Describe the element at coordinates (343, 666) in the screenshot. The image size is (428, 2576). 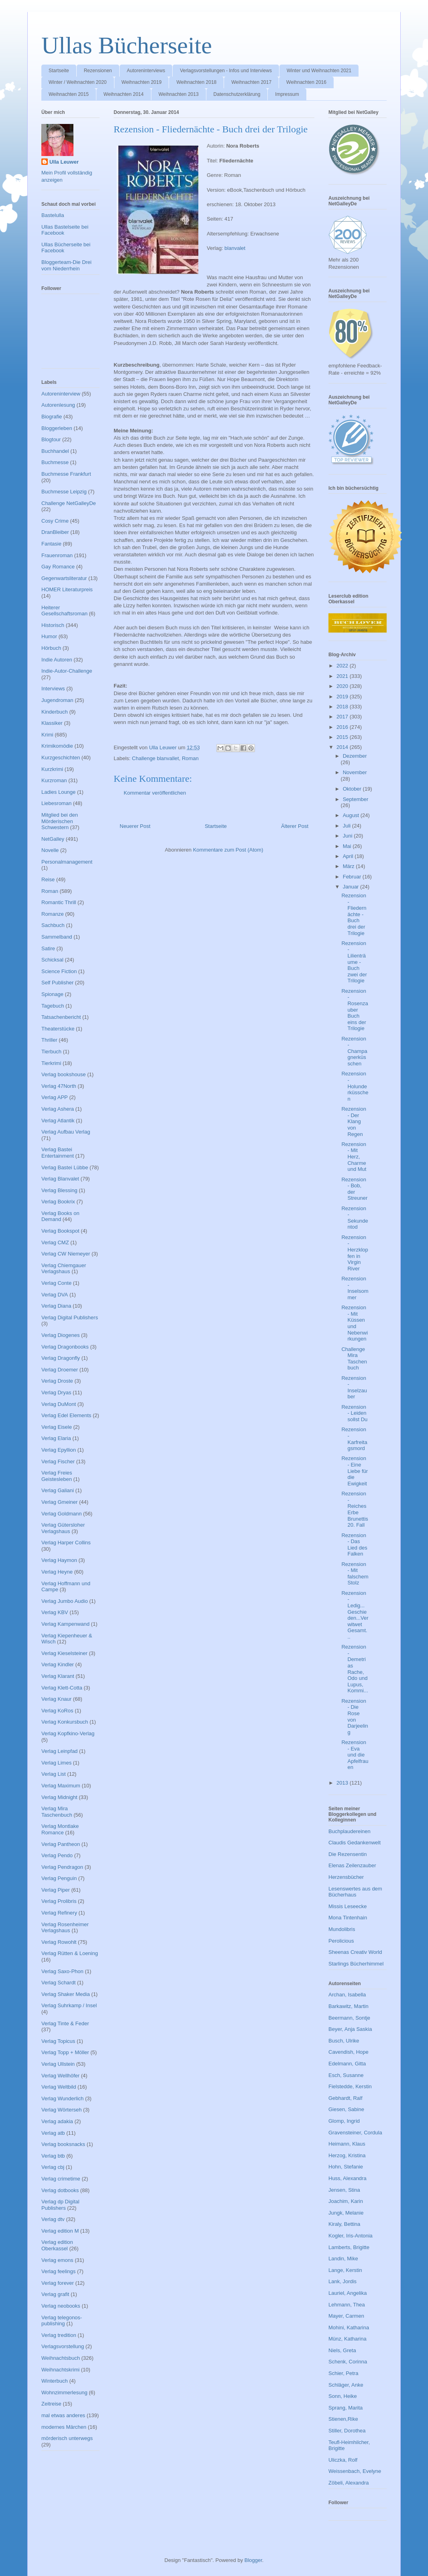
I see `2022` at that location.